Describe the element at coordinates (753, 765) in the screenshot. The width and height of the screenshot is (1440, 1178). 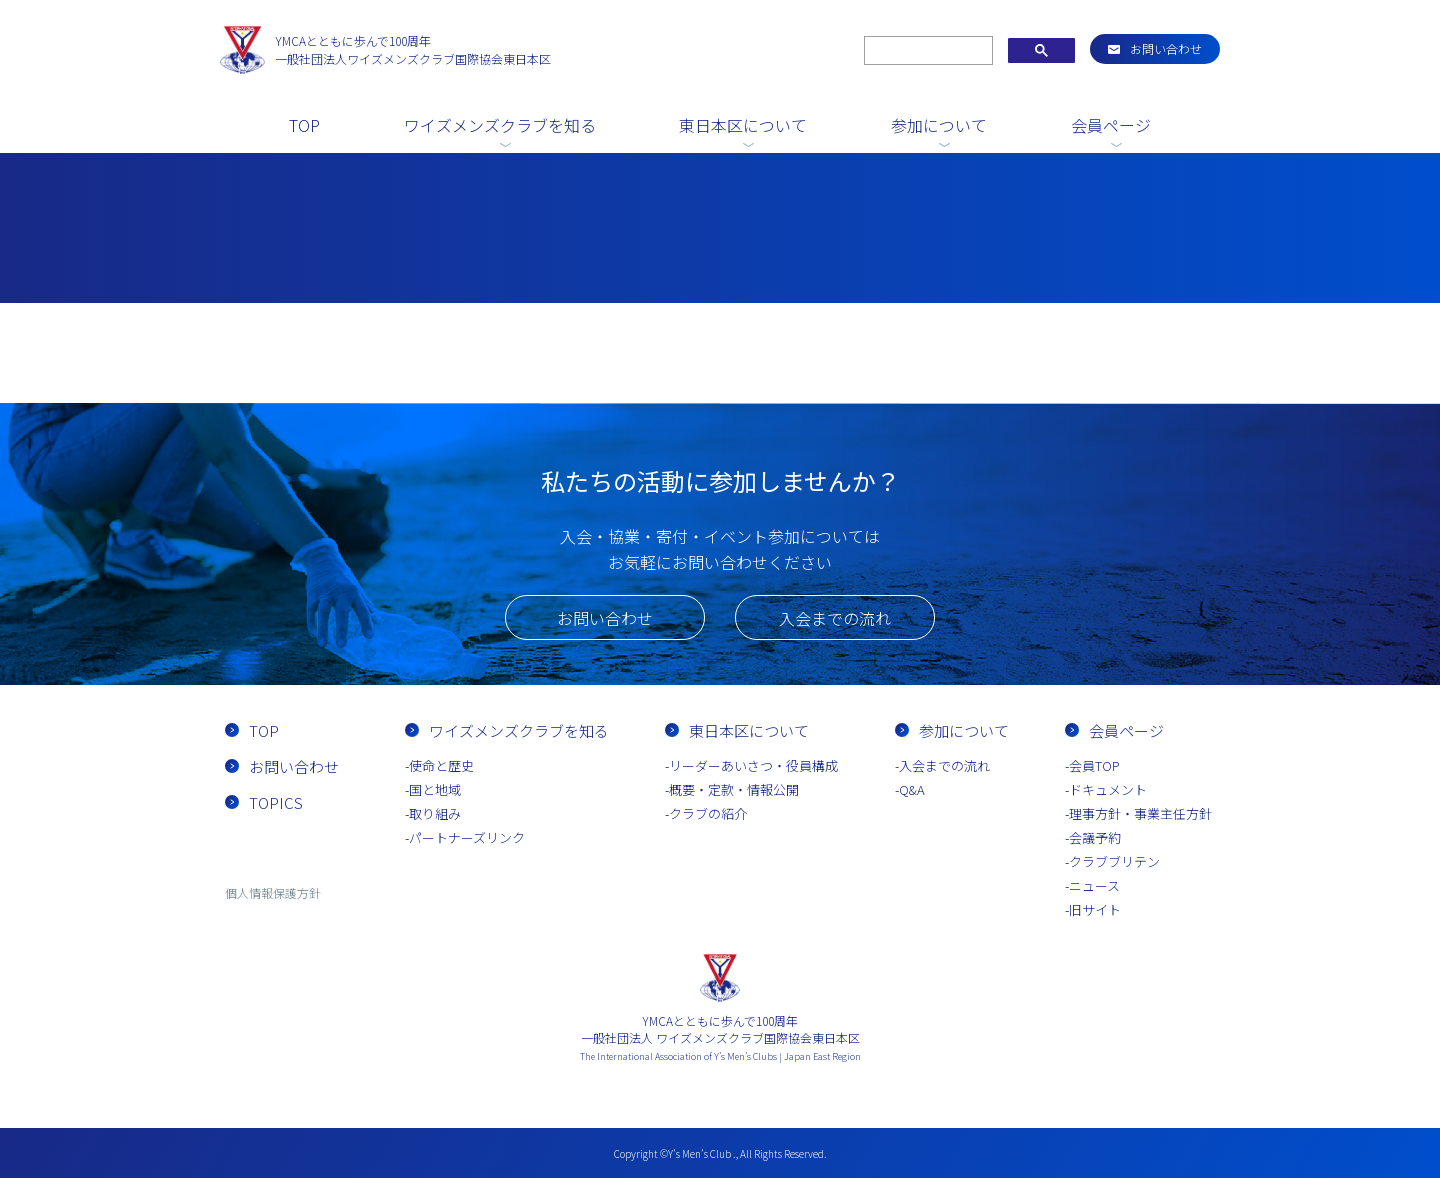
I see `リーダーあいさつ・役員構成` at that location.